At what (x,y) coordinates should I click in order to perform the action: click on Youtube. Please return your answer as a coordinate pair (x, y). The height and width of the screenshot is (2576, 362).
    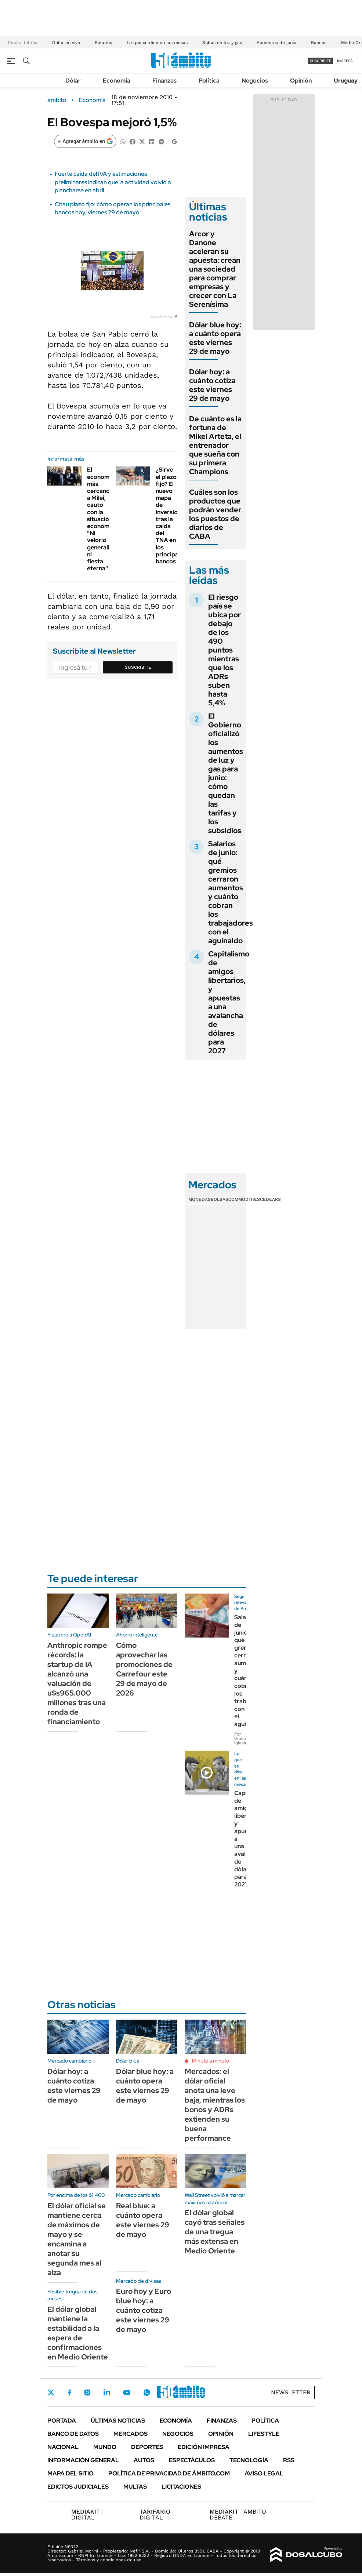
    Looking at the image, I should click on (126, 2392).